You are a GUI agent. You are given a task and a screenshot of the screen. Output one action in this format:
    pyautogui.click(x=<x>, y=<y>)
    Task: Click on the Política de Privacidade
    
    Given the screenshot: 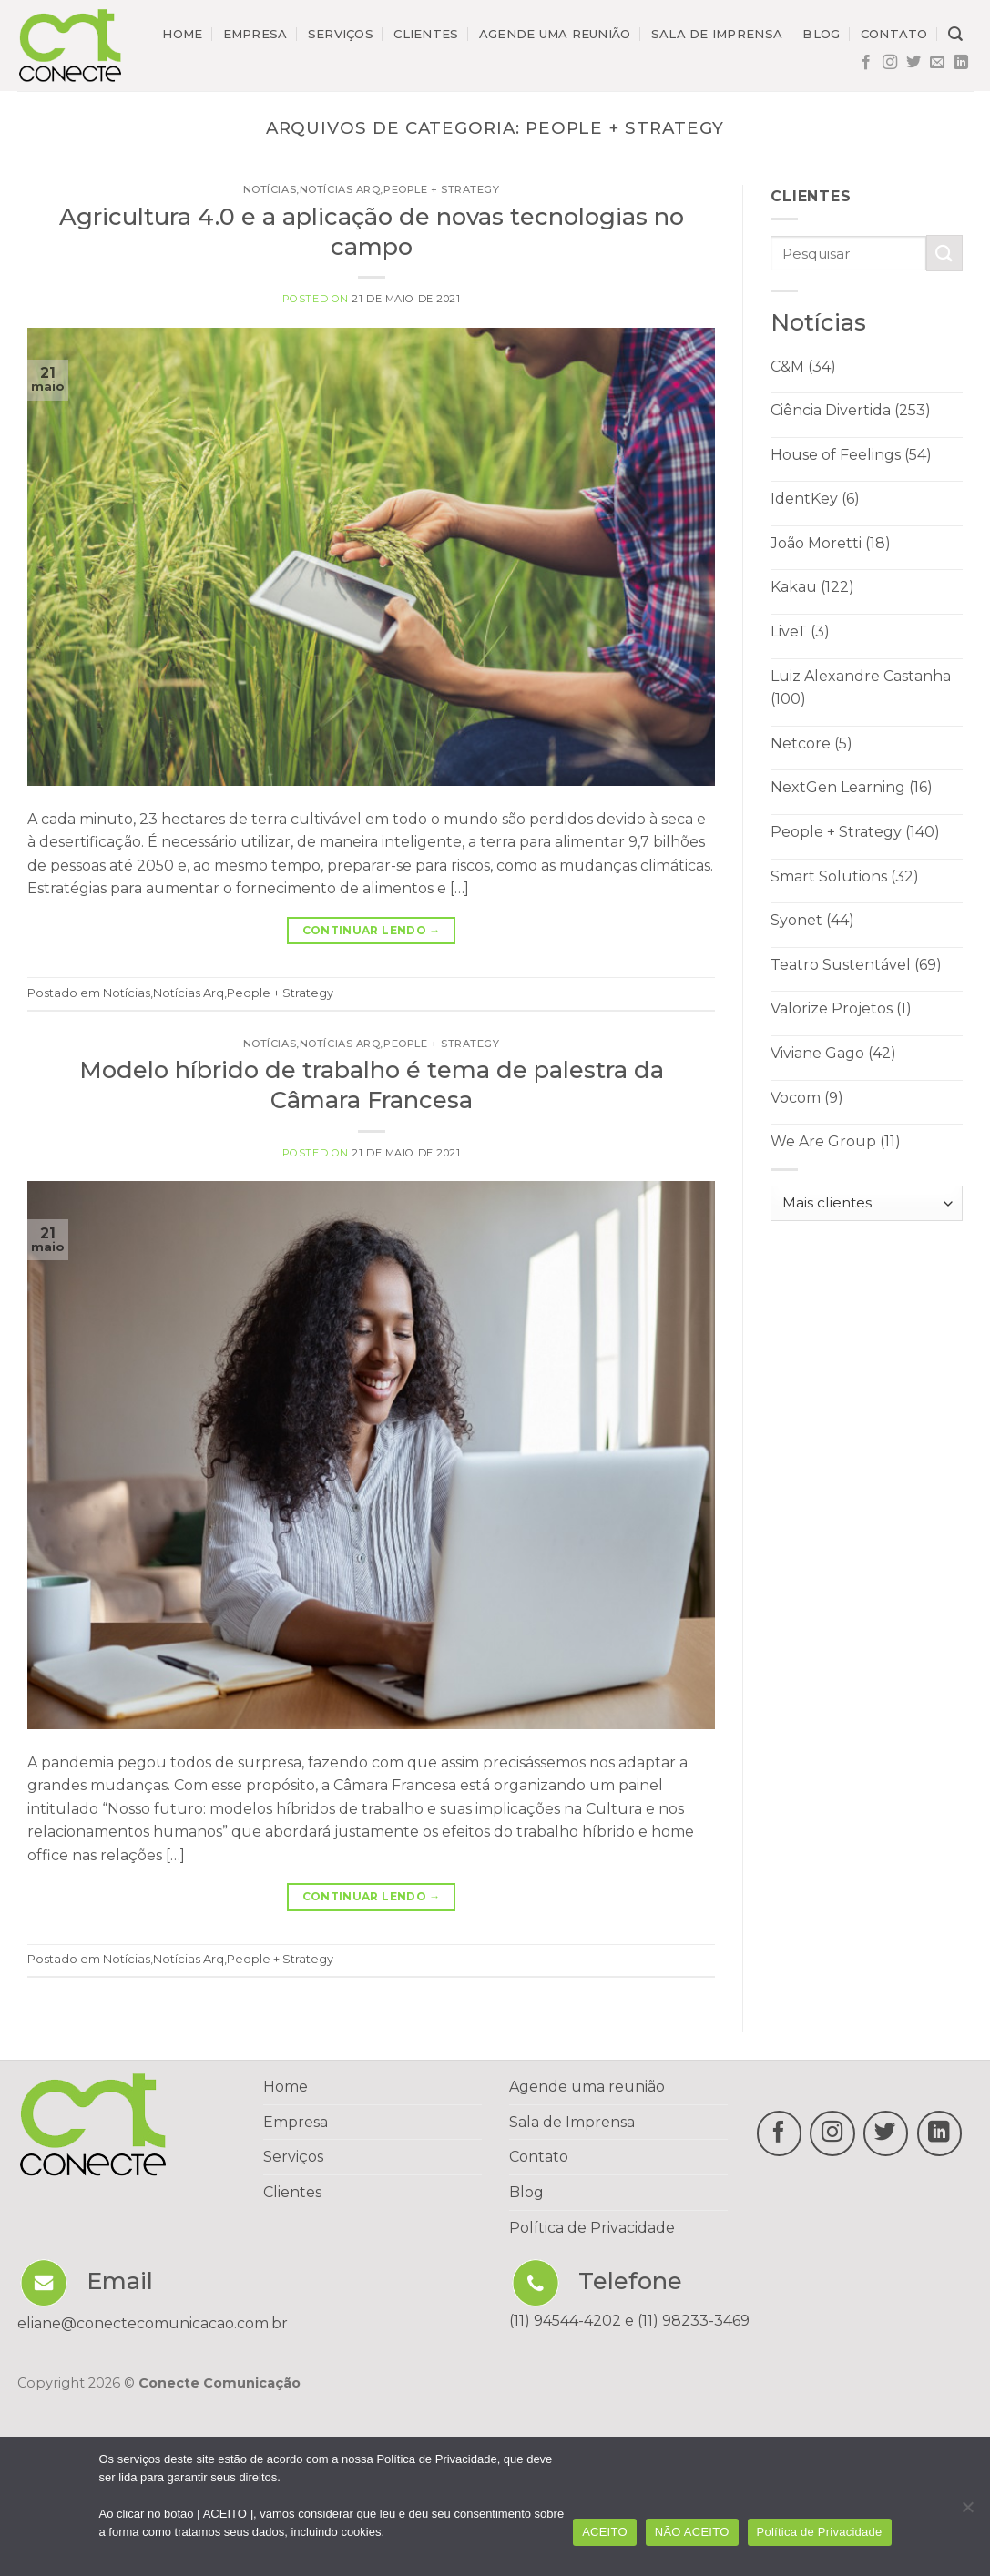 What is the action you would take?
    pyautogui.click(x=592, y=2227)
    